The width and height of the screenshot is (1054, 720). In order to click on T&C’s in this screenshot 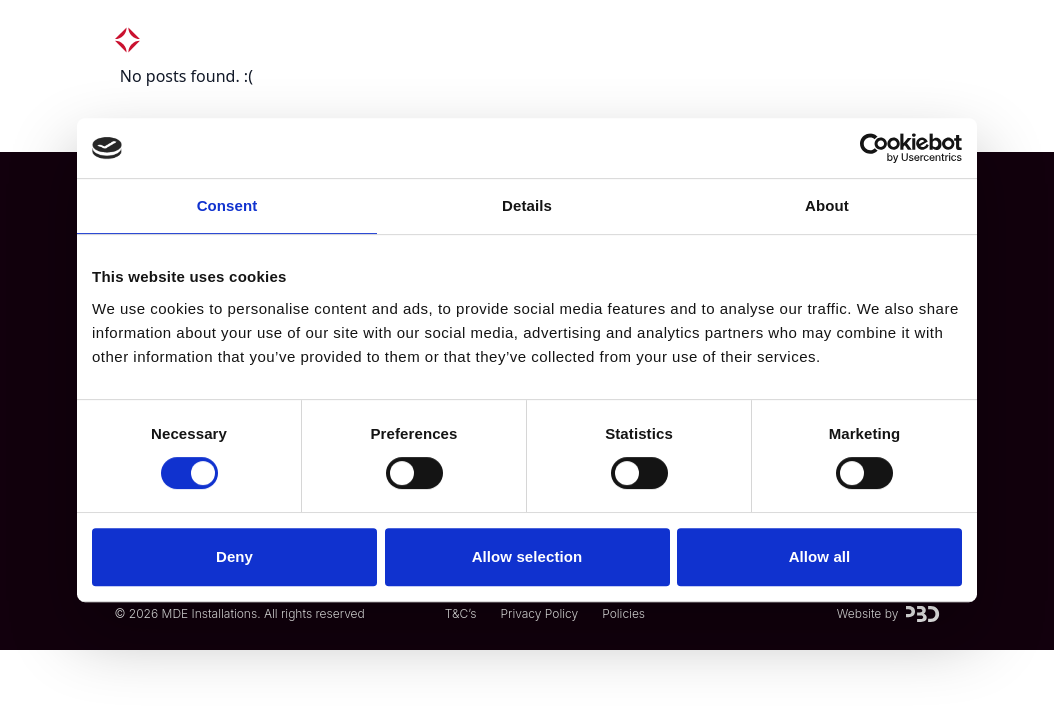, I will do `click(461, 613)`.